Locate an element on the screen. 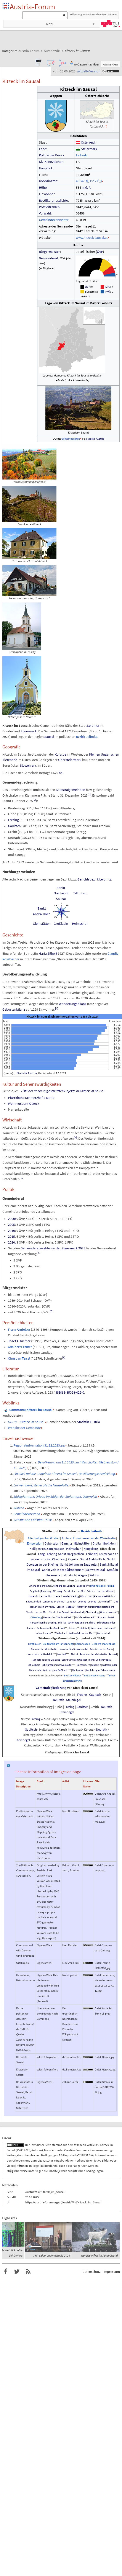  Arnfels is located at coordinates (66, 1538).